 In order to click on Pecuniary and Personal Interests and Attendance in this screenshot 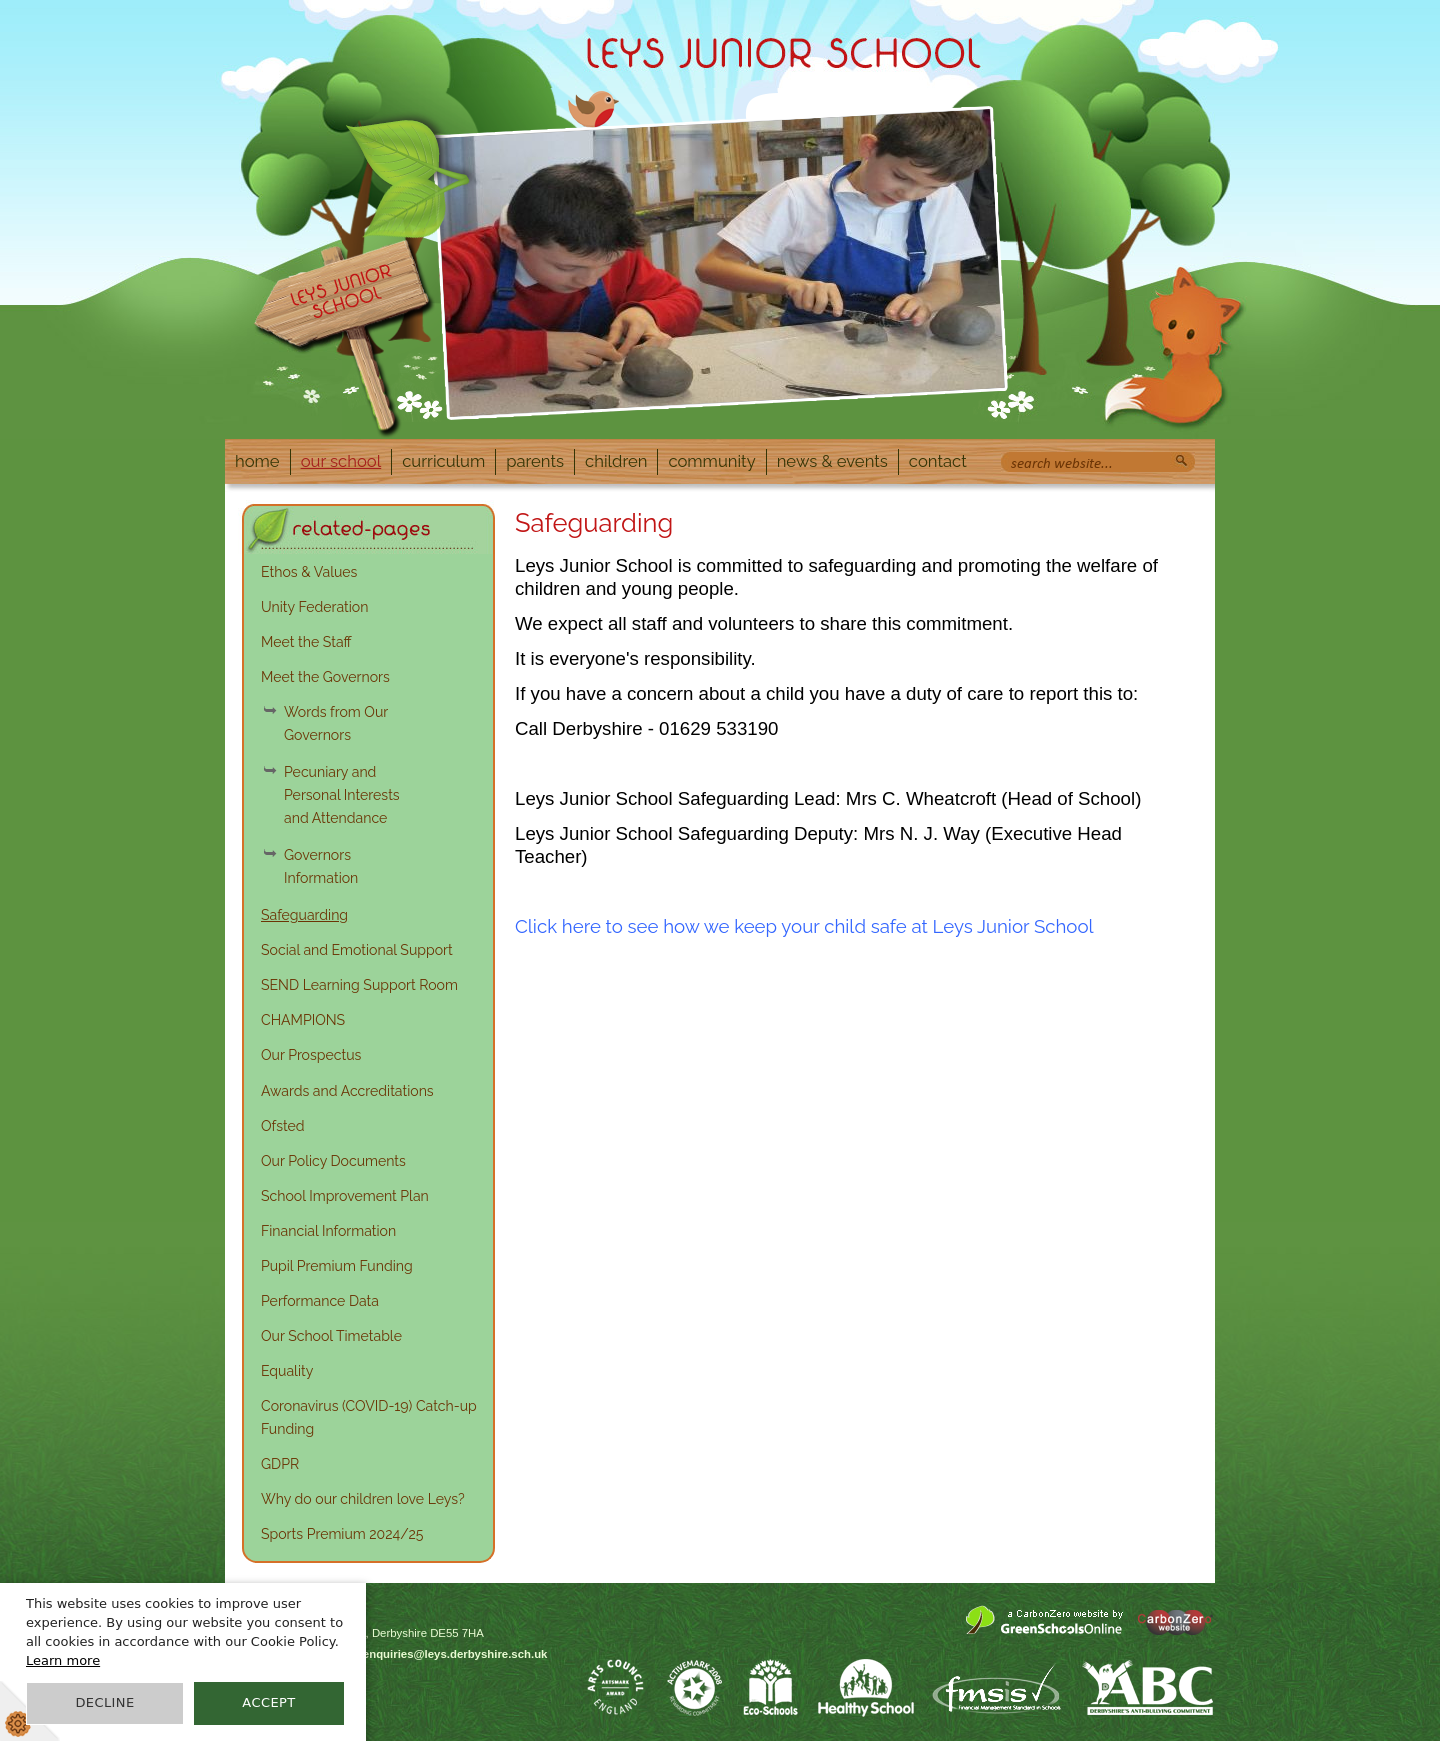, I will do `click(342, 795)`.